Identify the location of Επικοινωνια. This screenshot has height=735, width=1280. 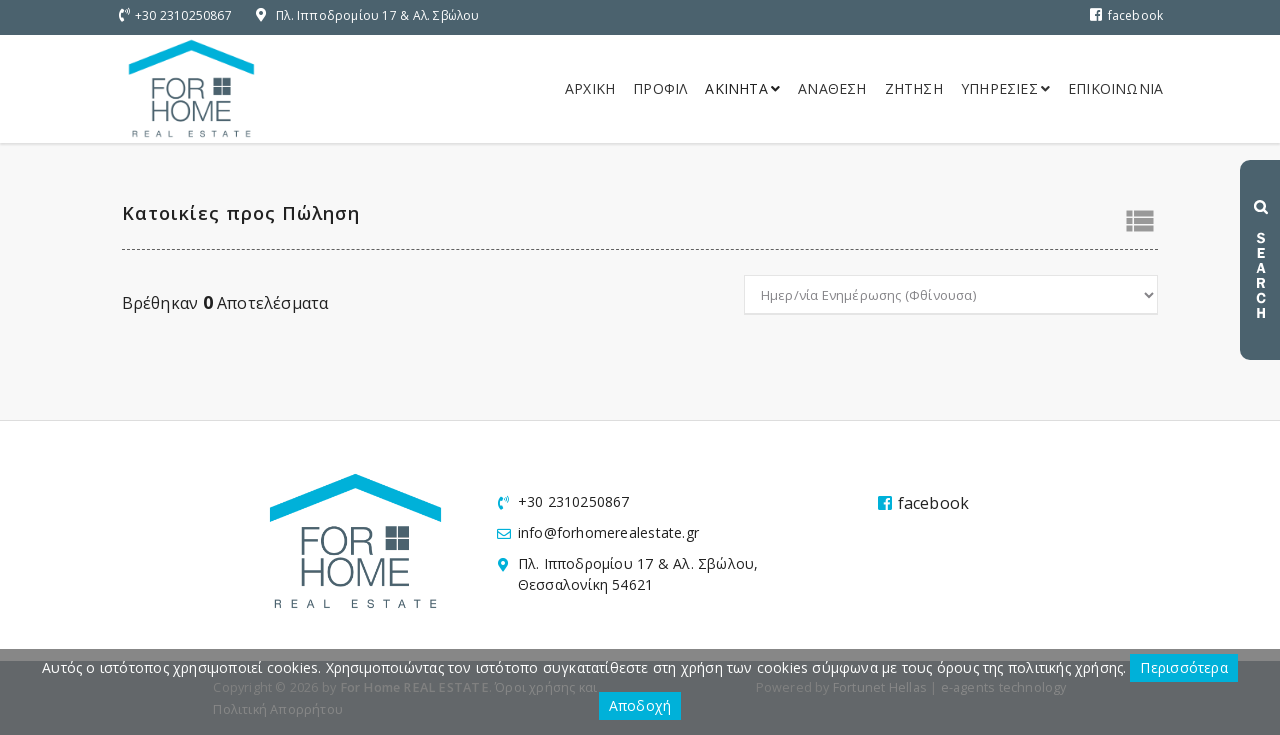
(1115, 88).